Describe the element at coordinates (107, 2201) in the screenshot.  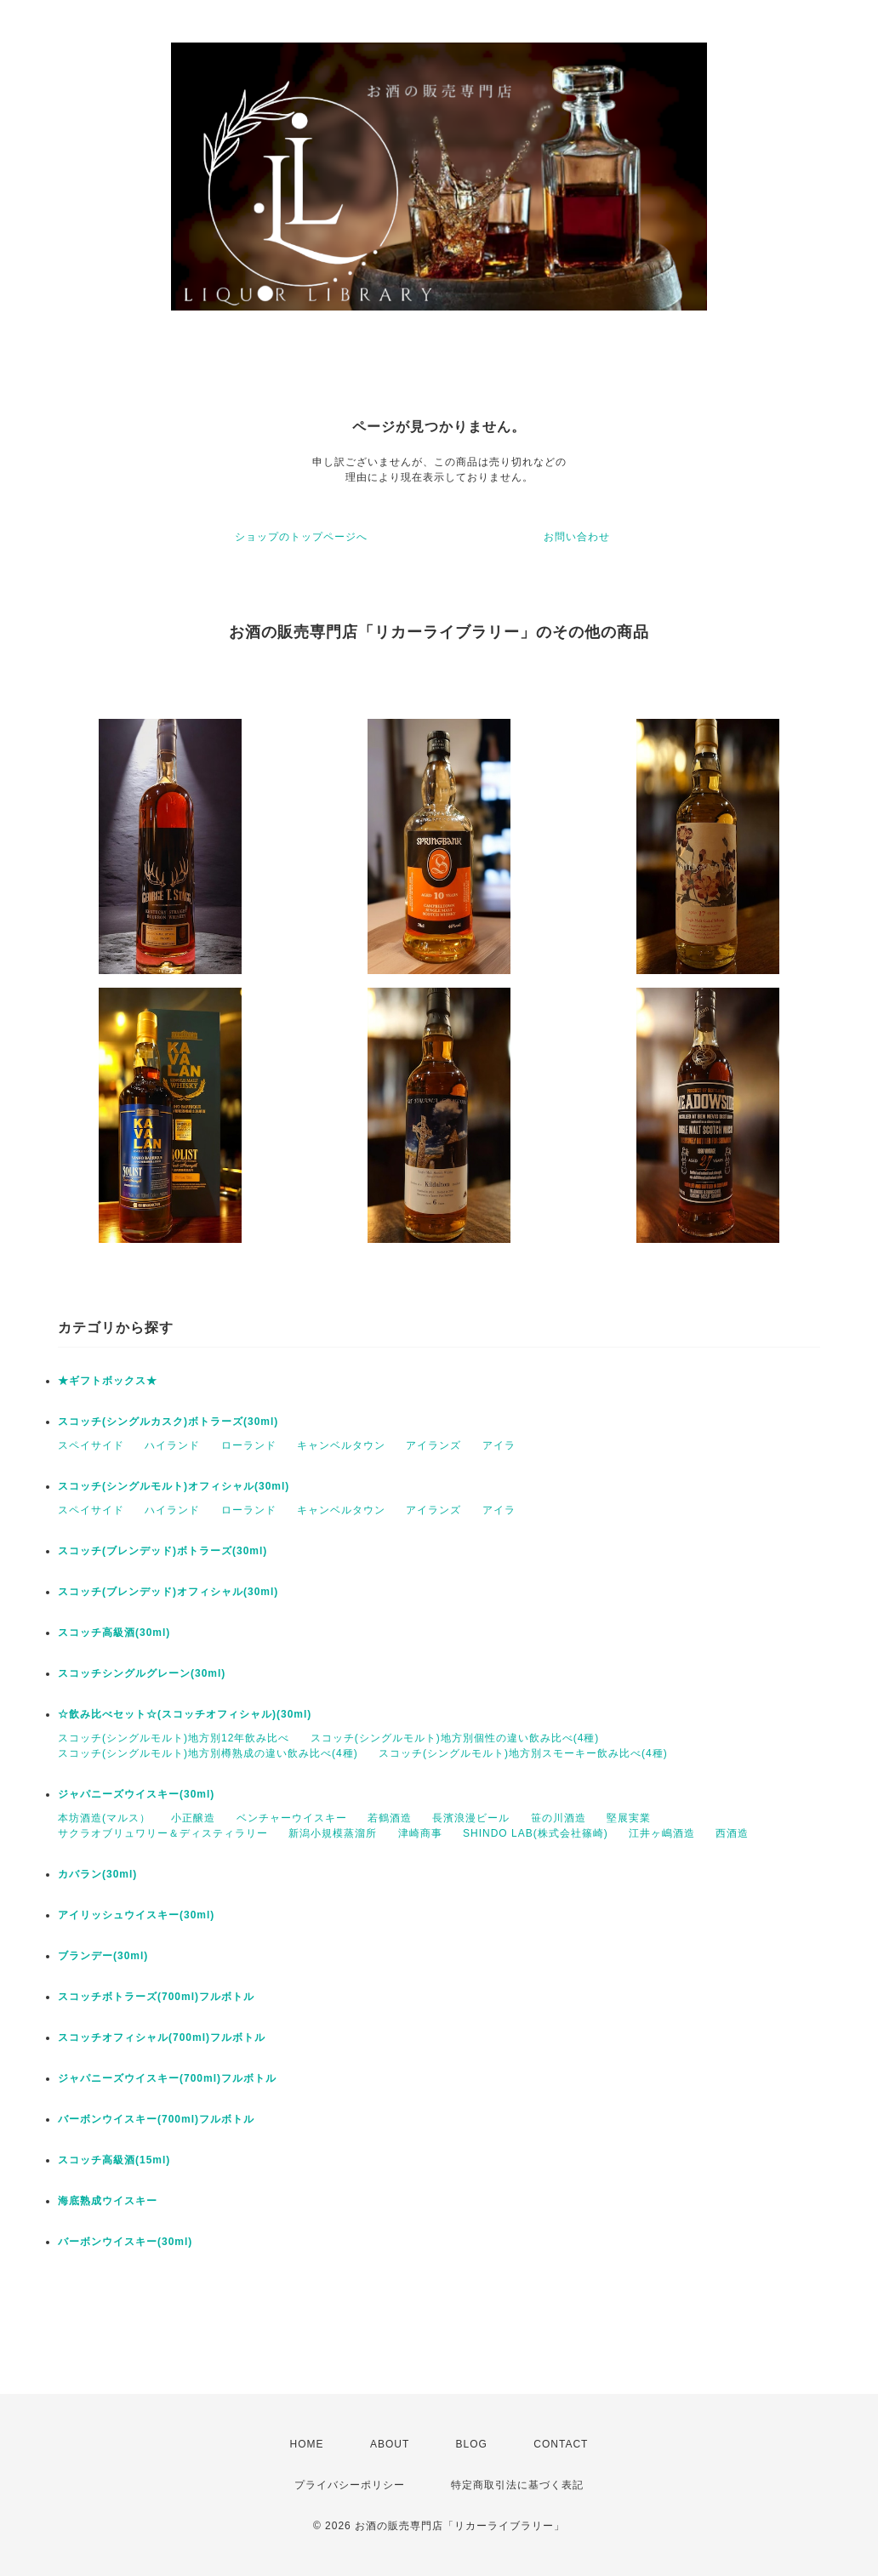
I see `海底熟成ウイスキー` at that location.